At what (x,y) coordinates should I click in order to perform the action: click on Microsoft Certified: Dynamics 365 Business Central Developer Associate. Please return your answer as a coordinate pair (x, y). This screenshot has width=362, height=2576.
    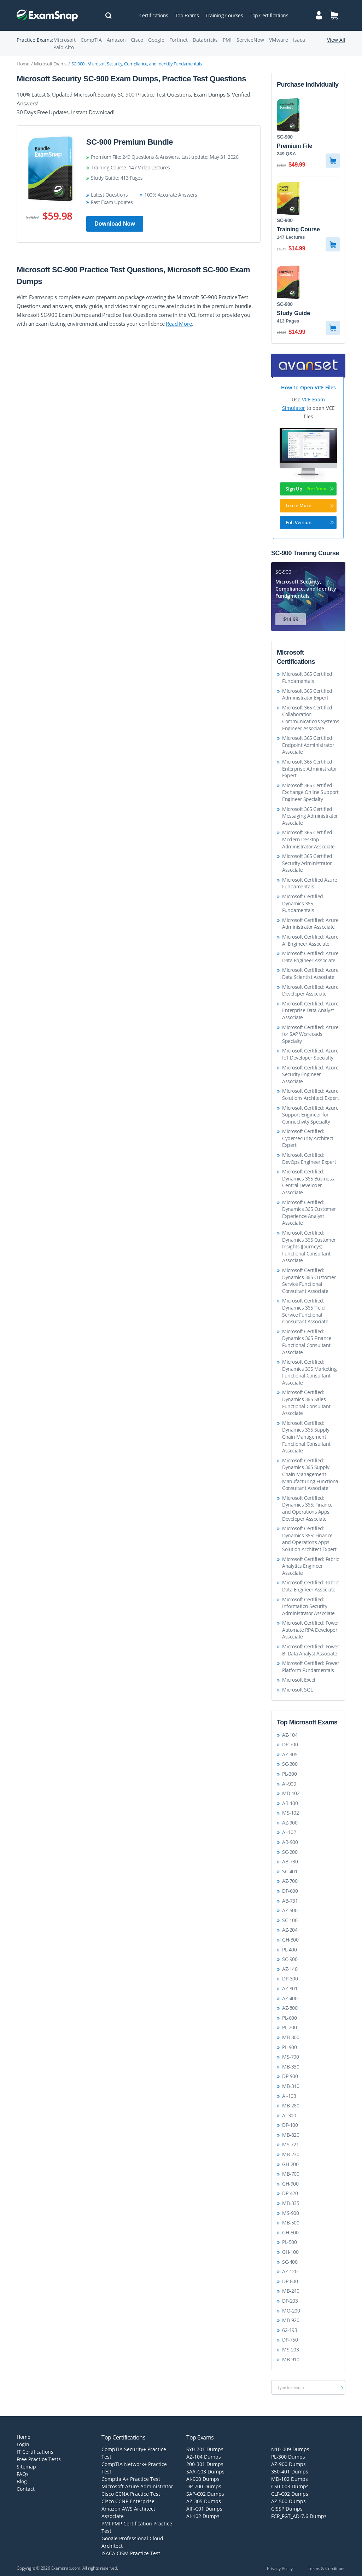
    Looking at the image, I should click on (308, 1182).